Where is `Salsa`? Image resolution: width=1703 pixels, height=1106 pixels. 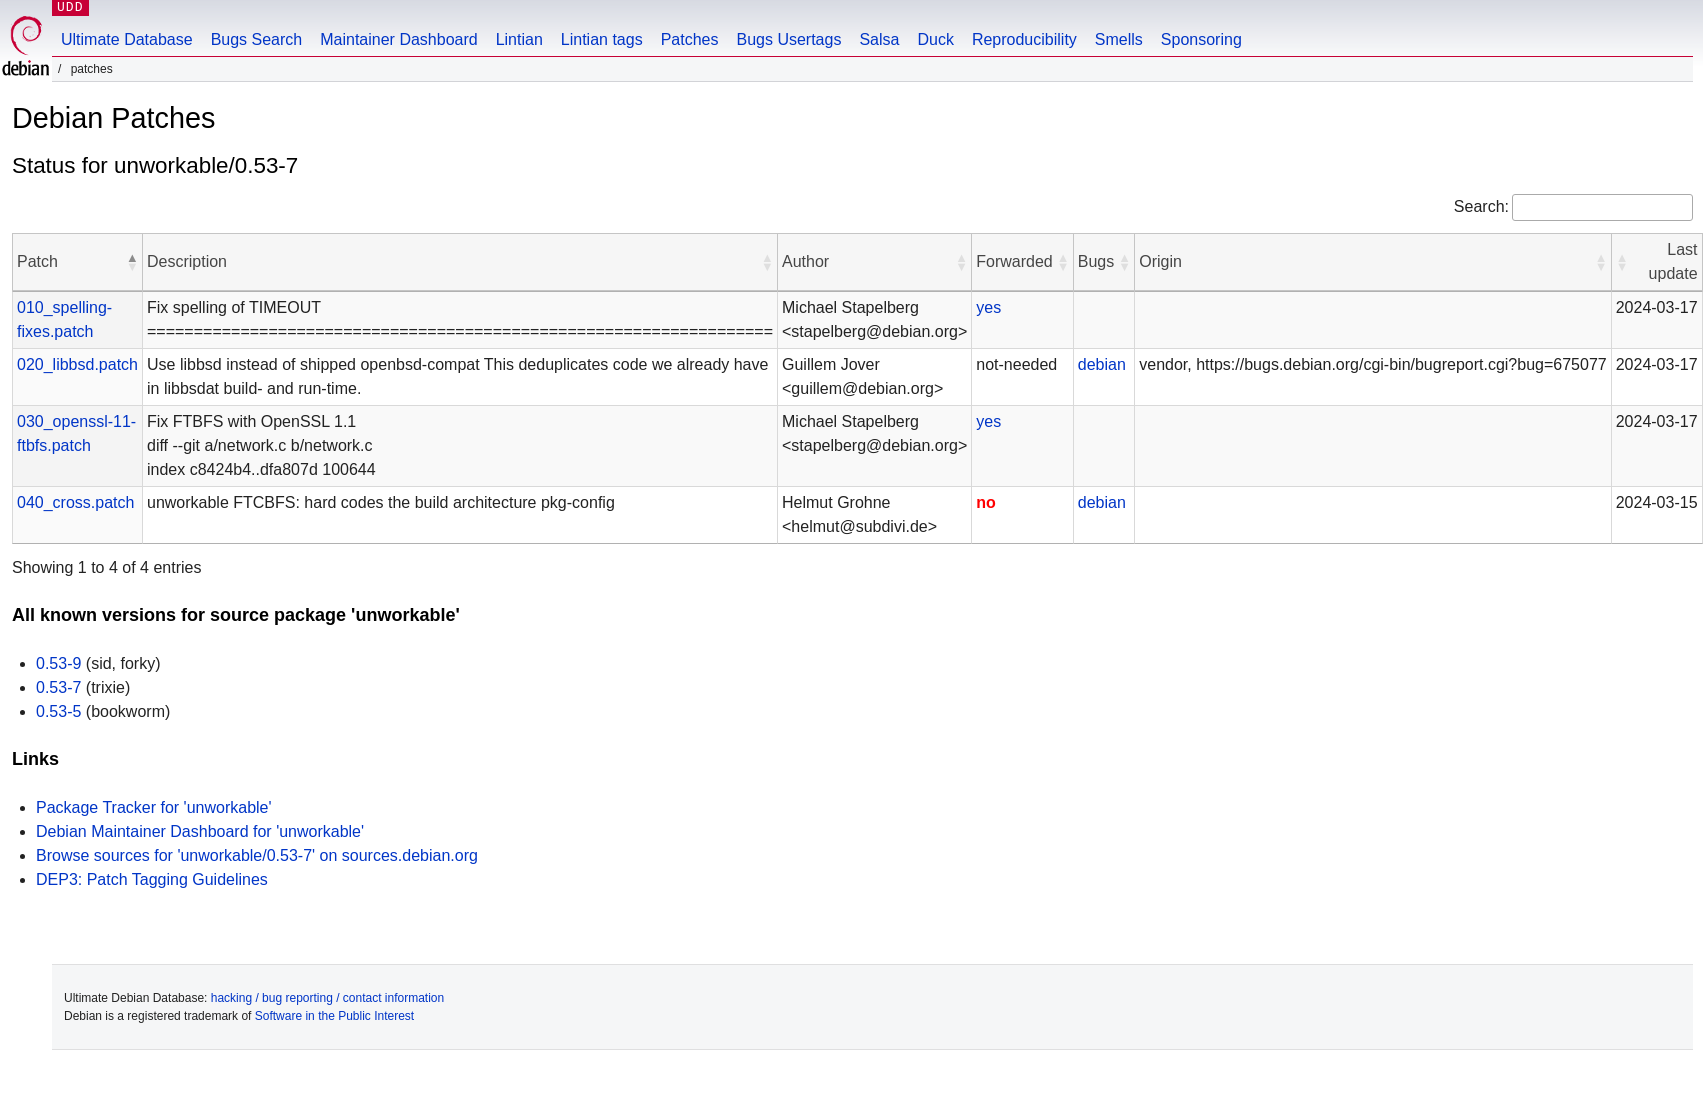 Salsa is located at coordinates (879, 39).